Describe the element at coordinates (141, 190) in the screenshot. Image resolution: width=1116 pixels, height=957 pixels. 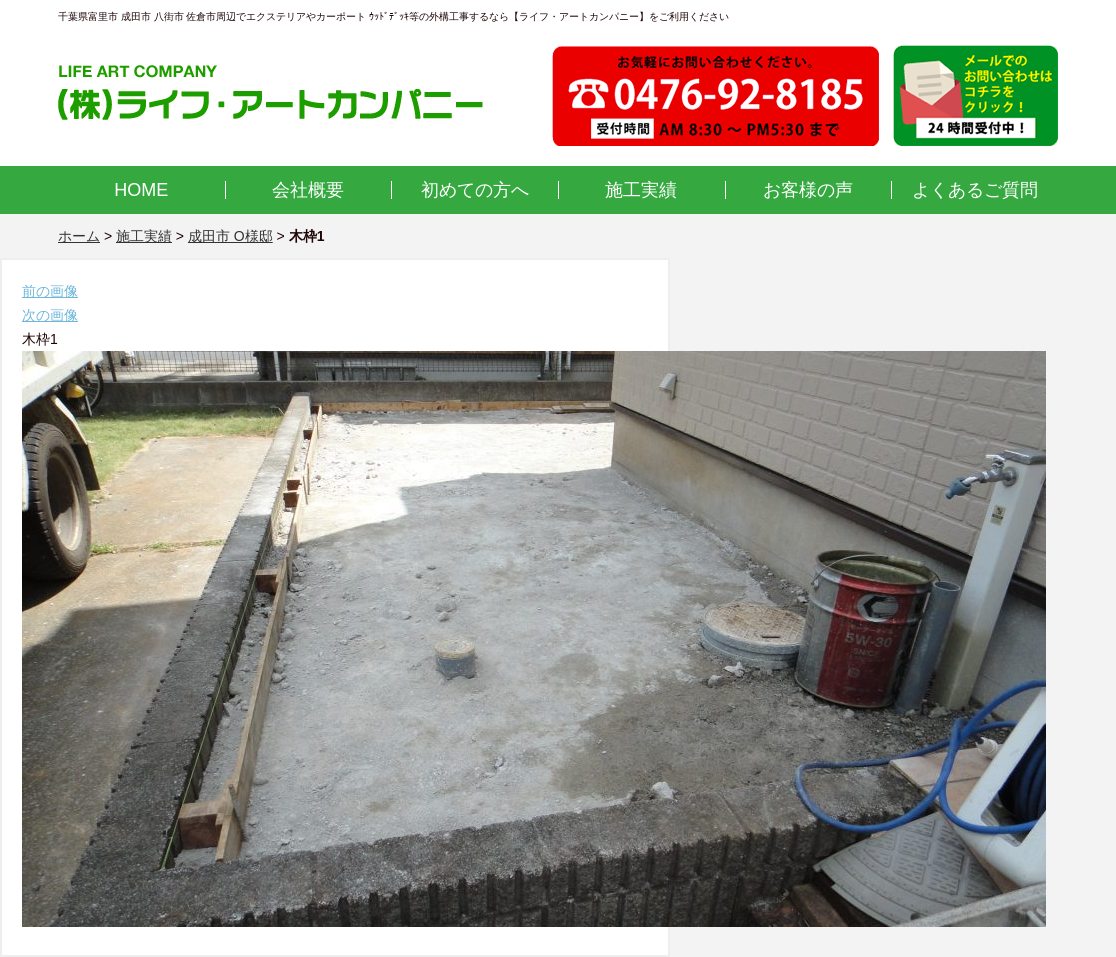
I see `HOME` at that location.